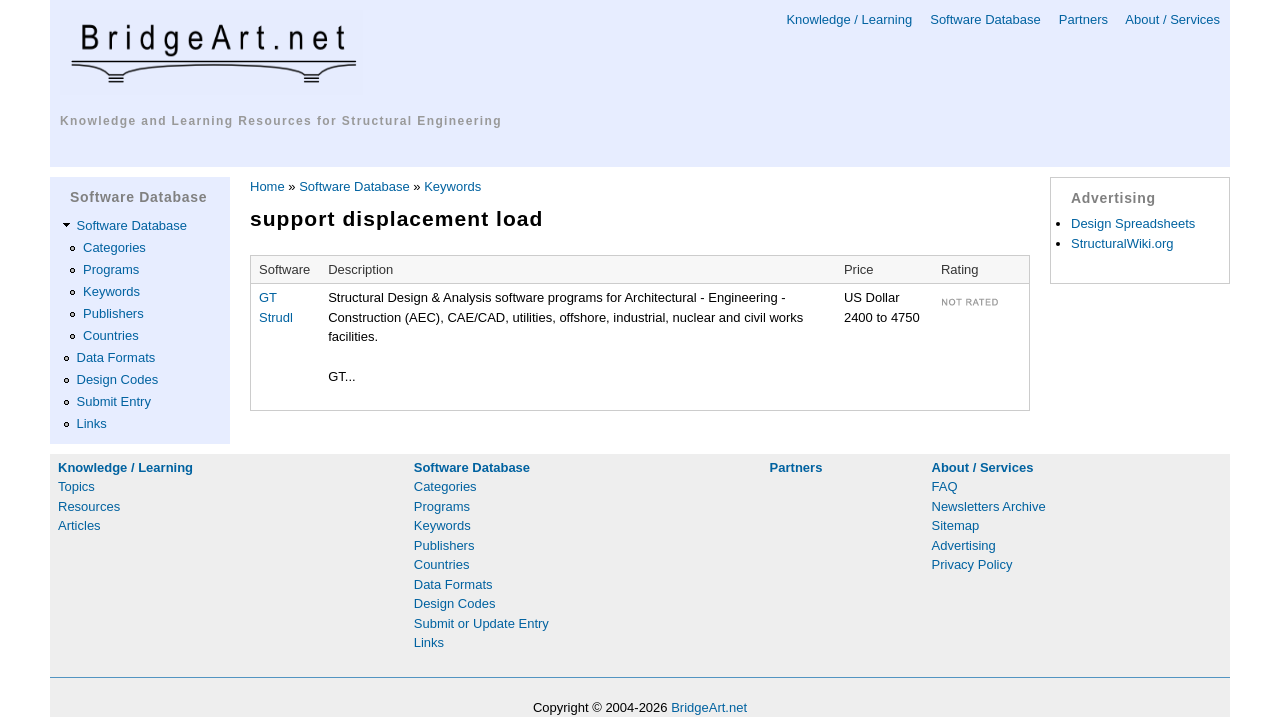 This screenshot has height=720, width=1280. Describe the element at coordinates (481, 623) in the screenshot. I see `Submit or Update Entry` at that location.